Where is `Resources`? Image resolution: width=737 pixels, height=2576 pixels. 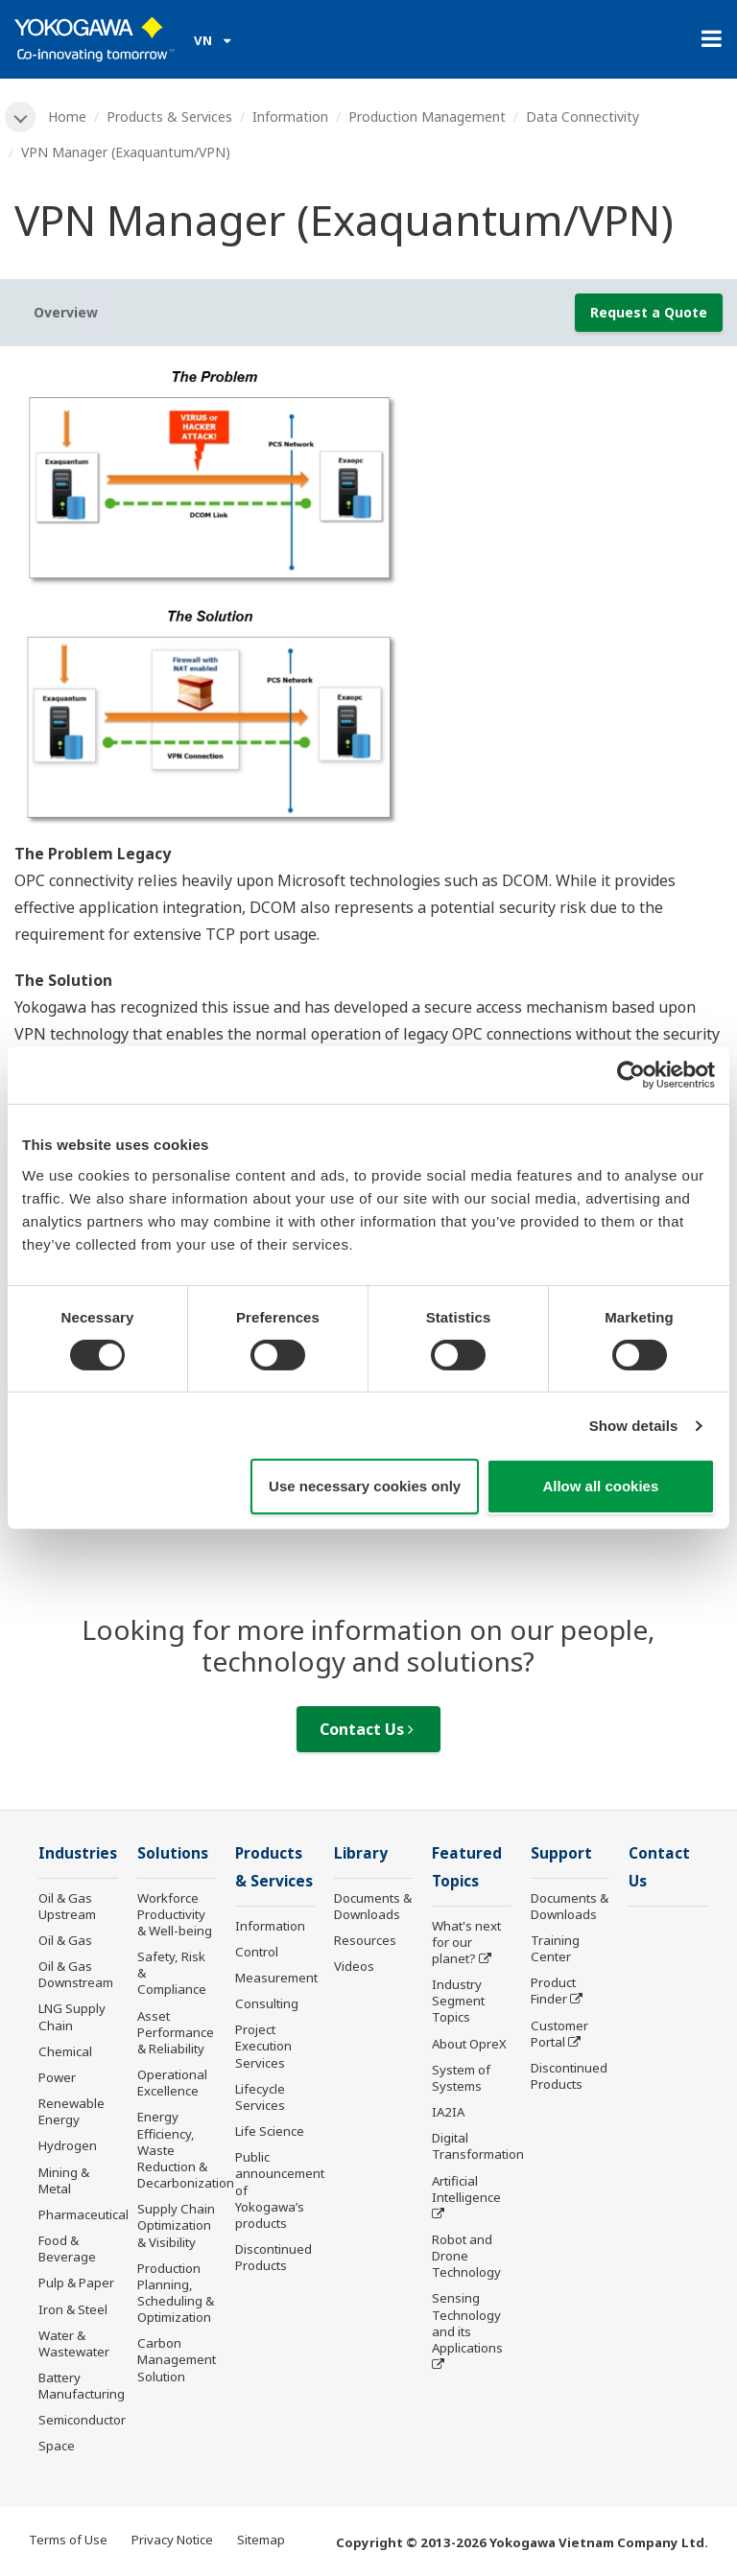
Resources is located at coordinates (365, 1940).